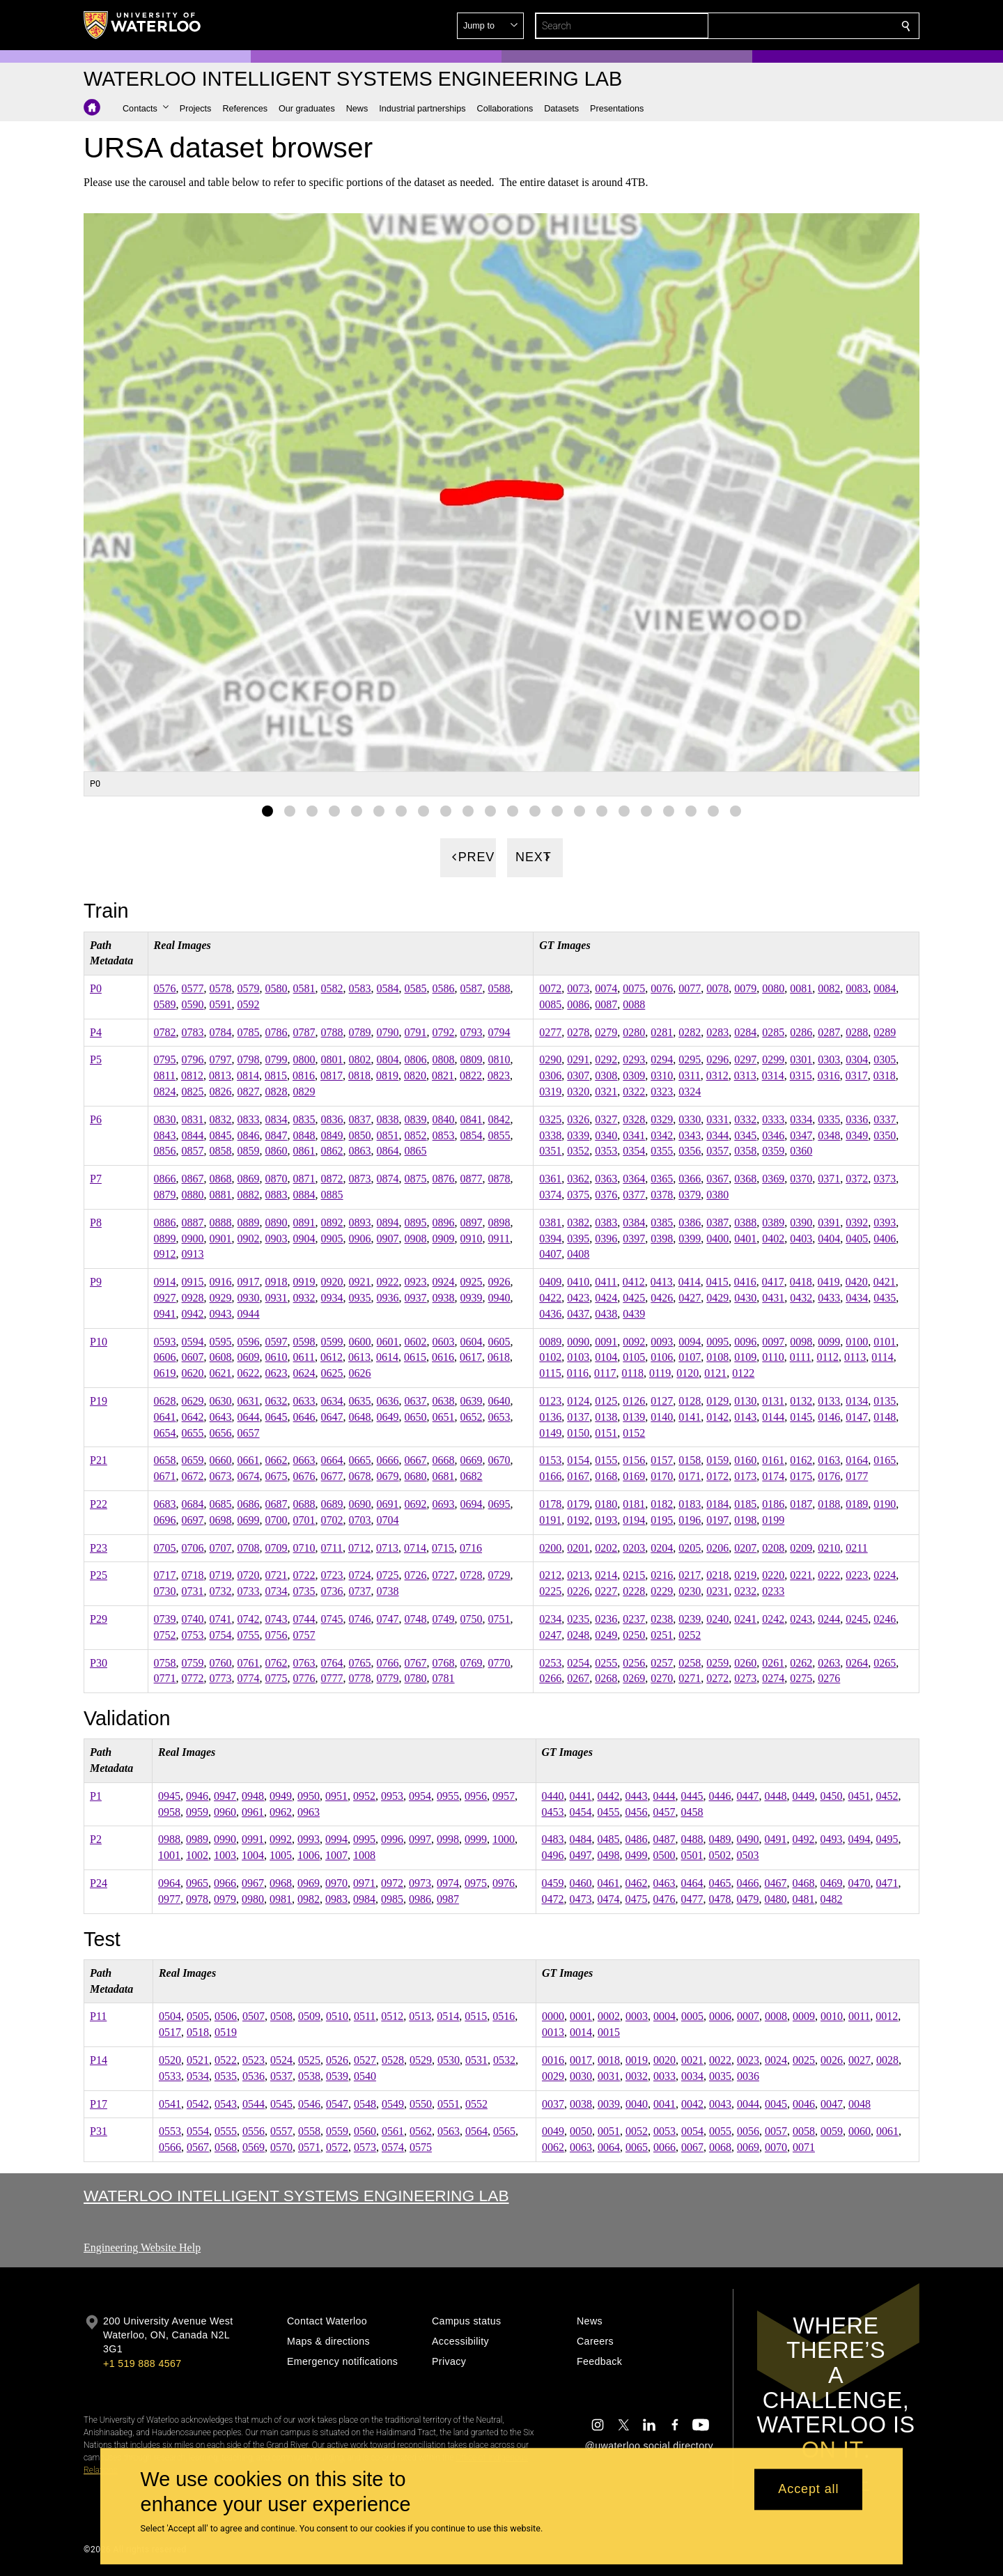 The width and height of the screenshot is (1003, 2576). What do you see at coordinates (443, 1357) in the screenshot?
I see `0616` at bounding box center [443, 1357].